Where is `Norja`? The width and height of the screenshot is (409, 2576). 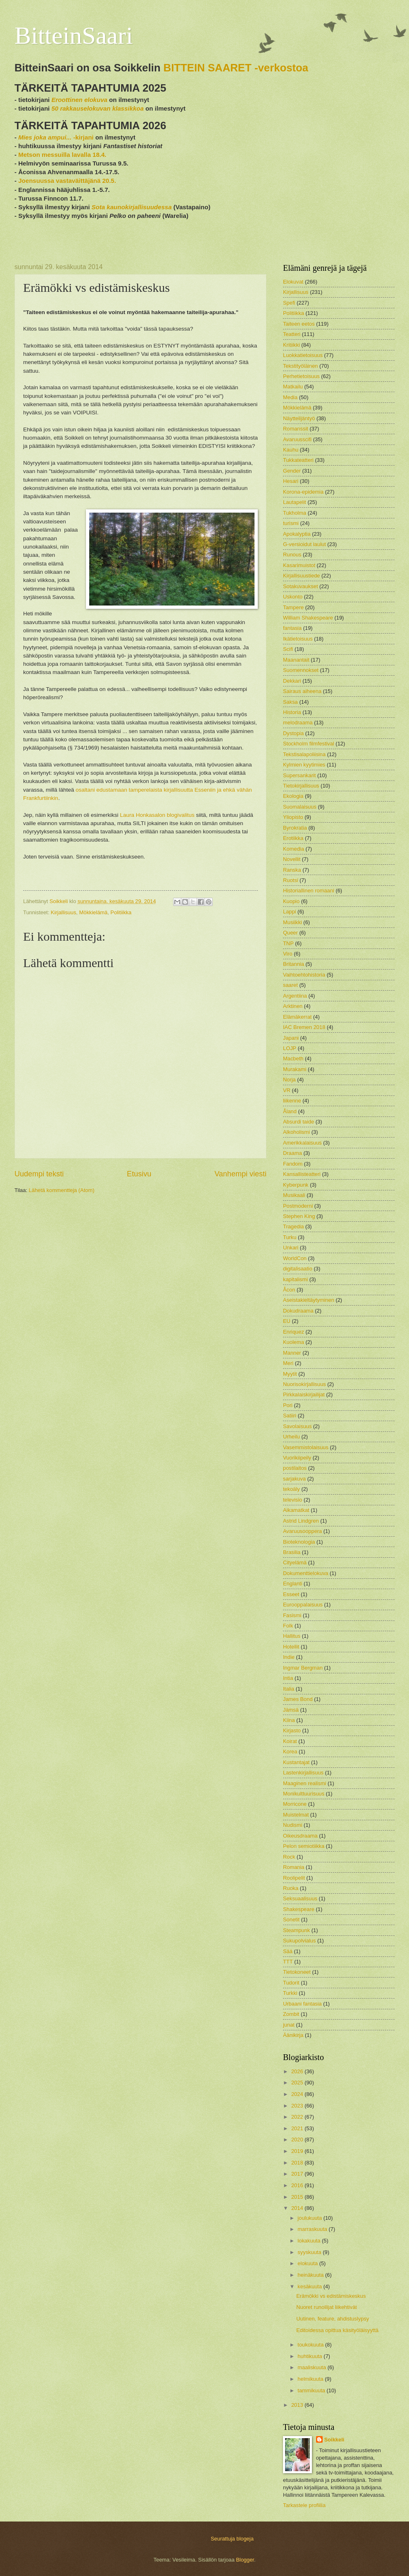
Norja is located at coordinates (289, 1079).